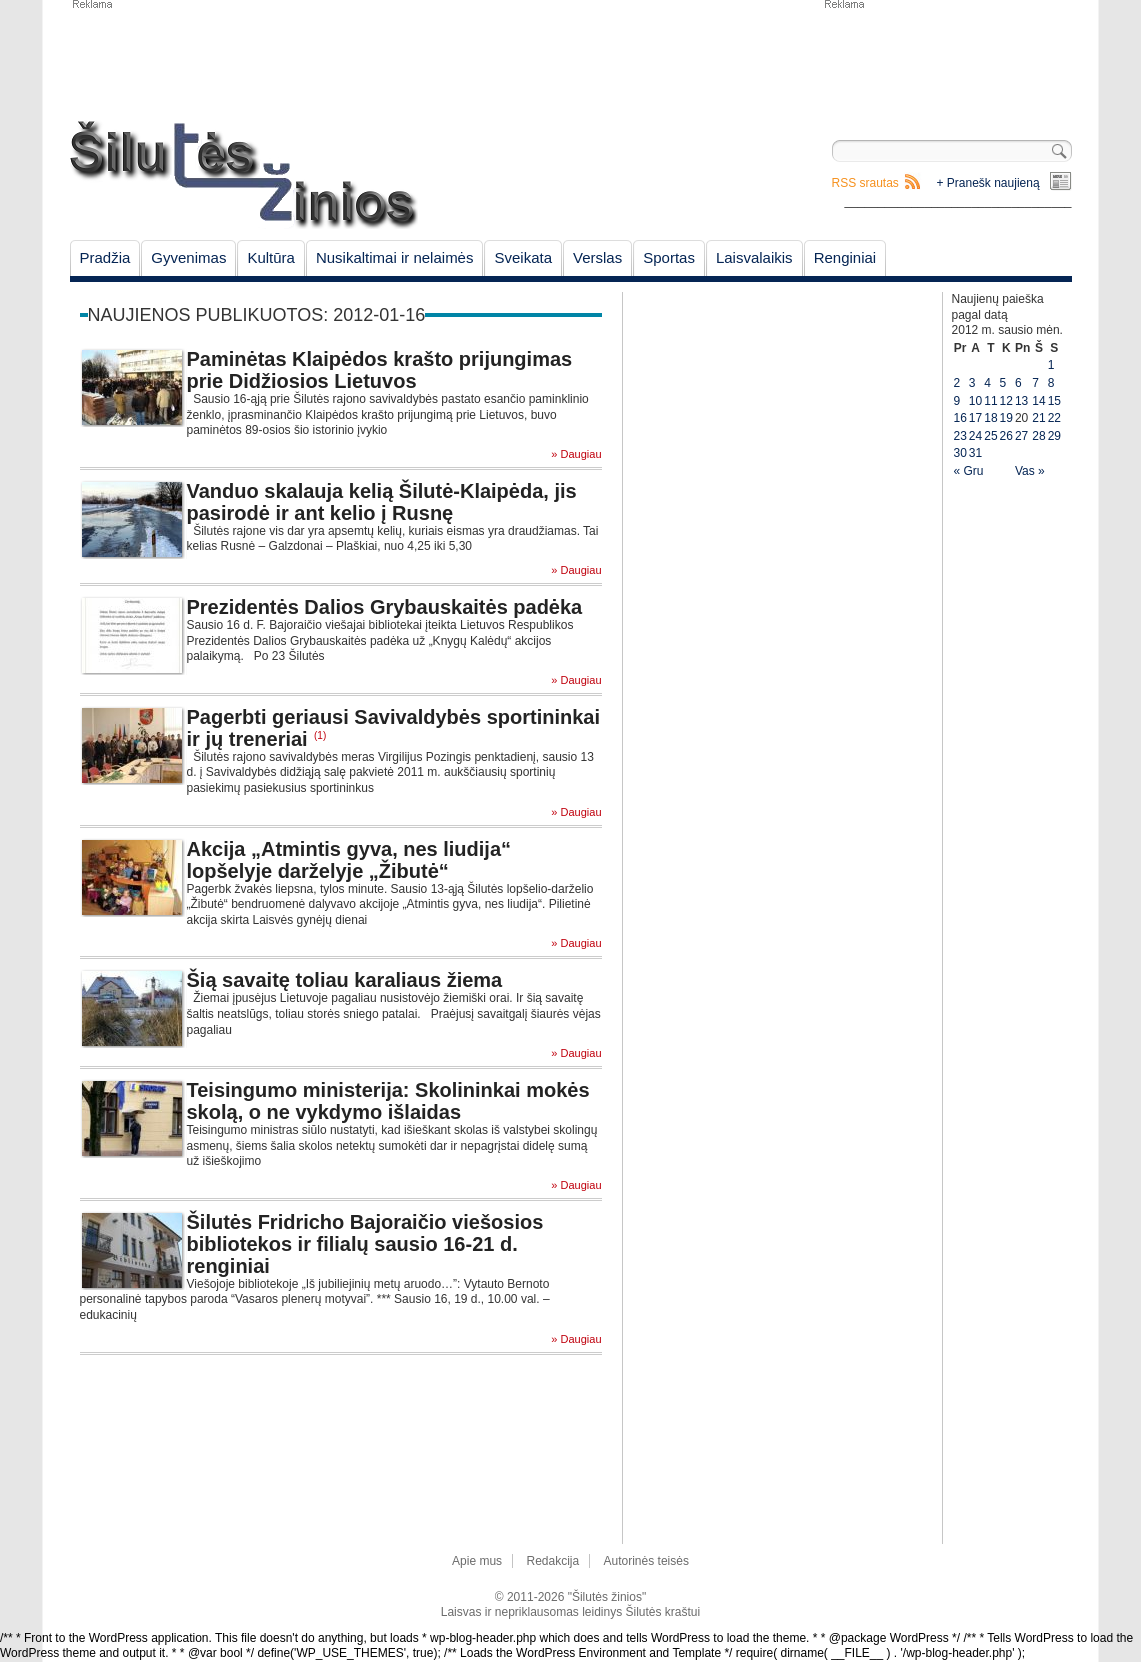 The image size is (1141, 1662). Describe the element at coordinates (257, 315) in the screenshot. I see `Naujienos publikuotos: 2012-01-16` at that location.